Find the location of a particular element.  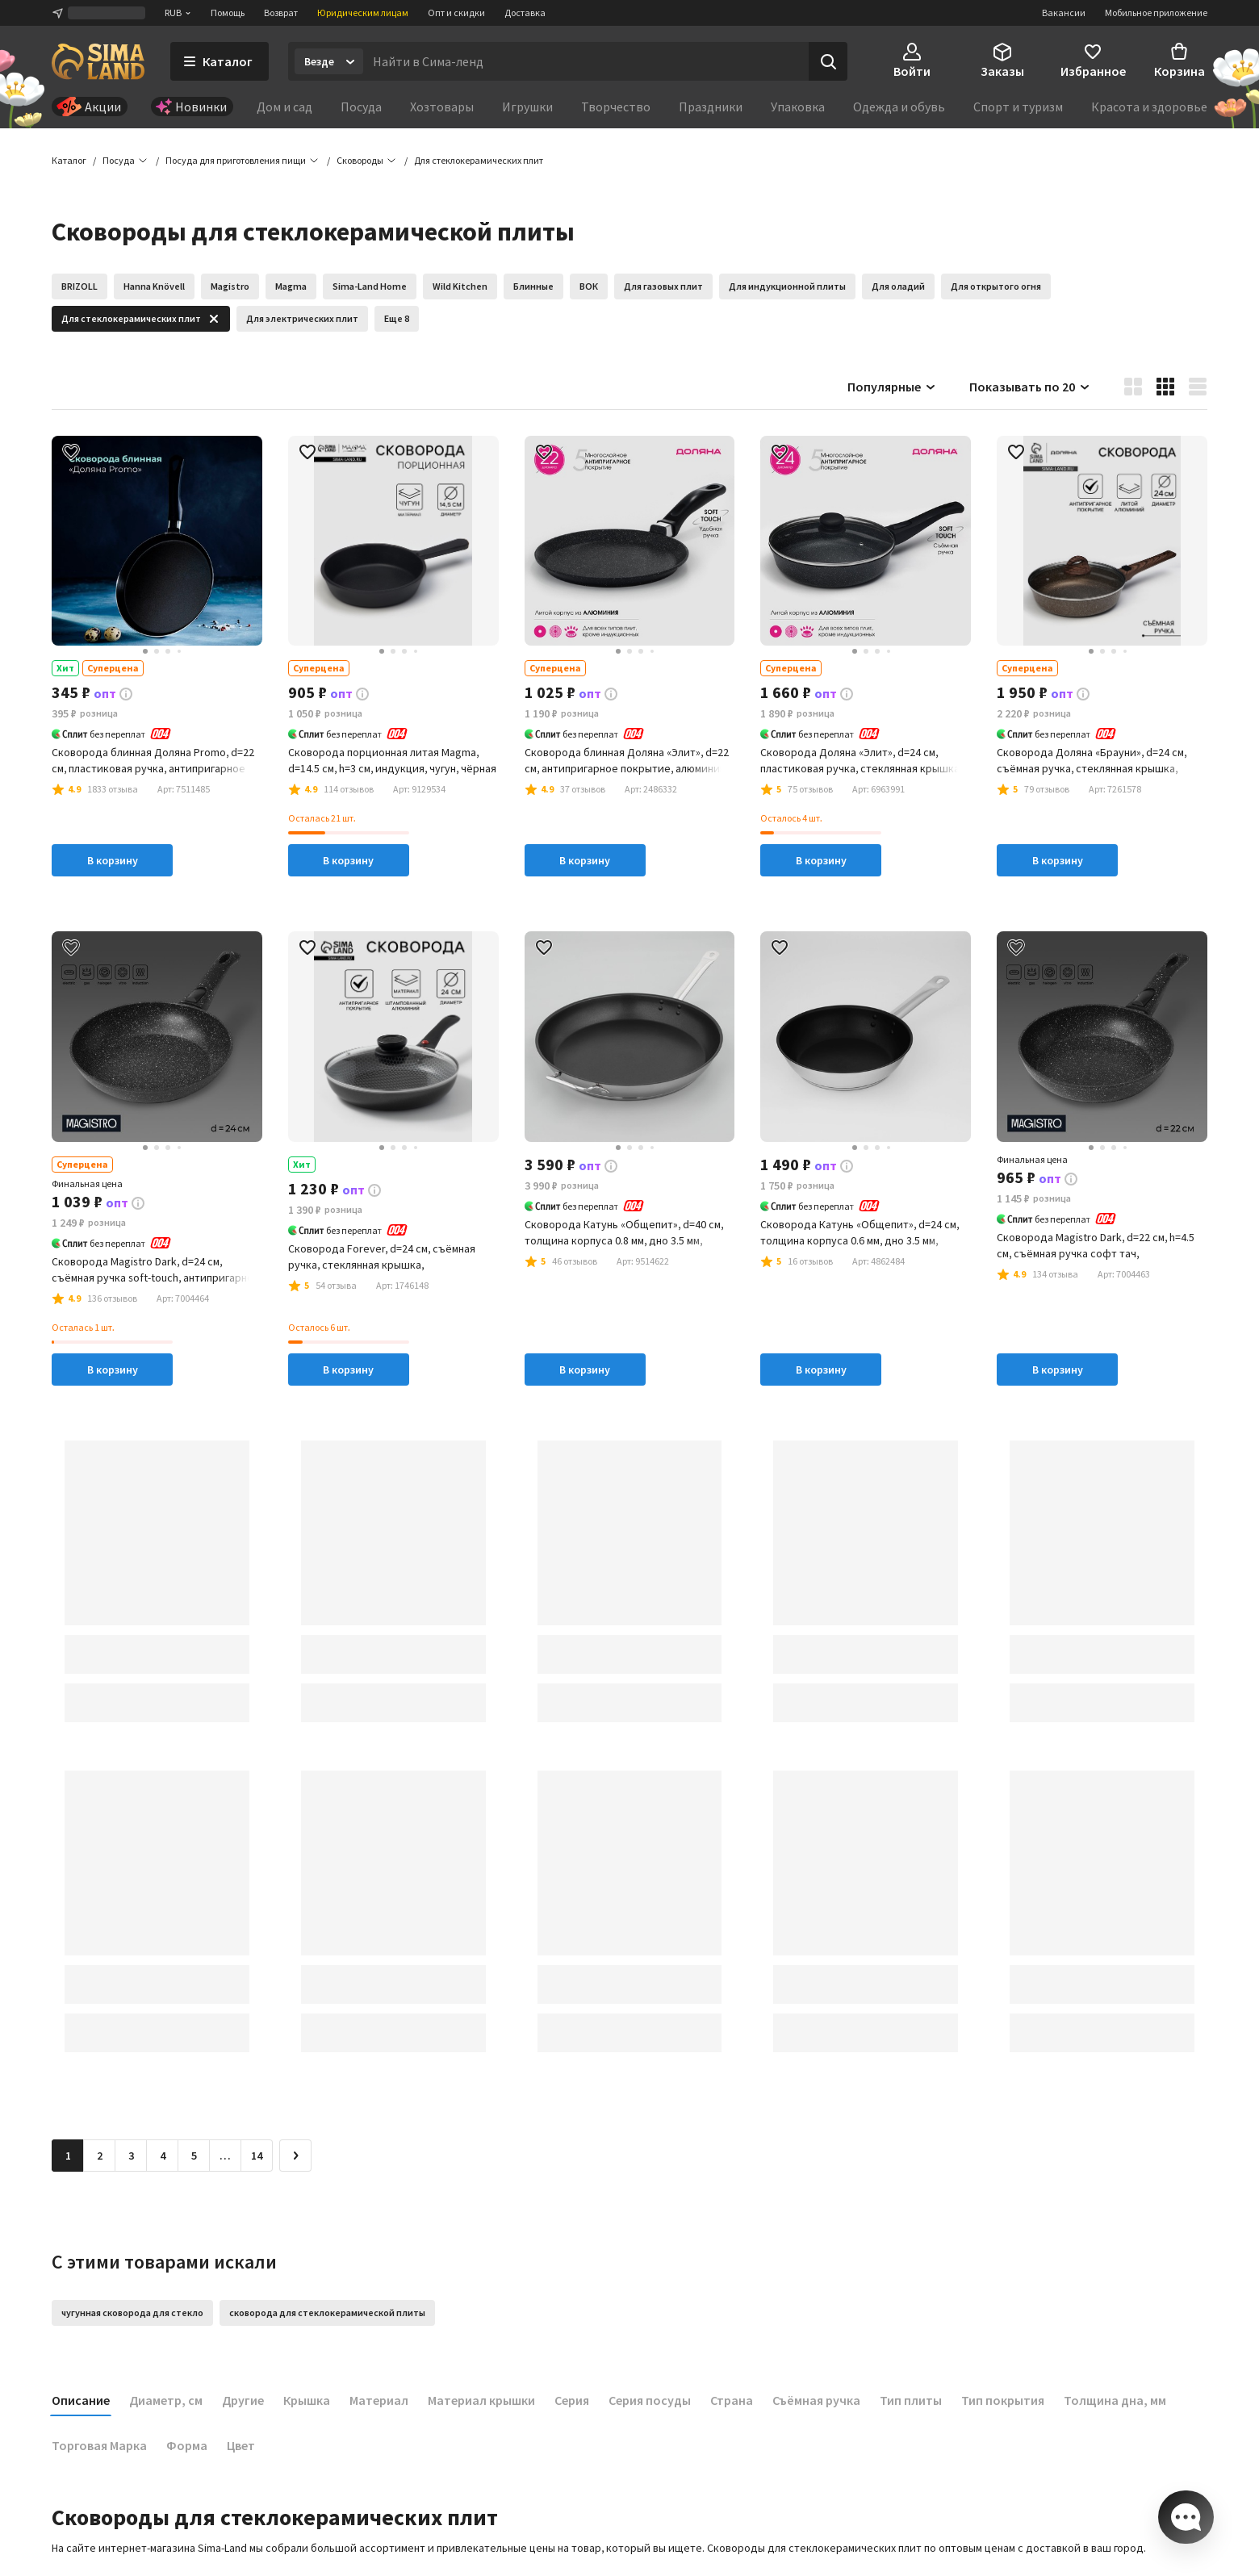

Тип плиты is located at coordinates (911, 2401).